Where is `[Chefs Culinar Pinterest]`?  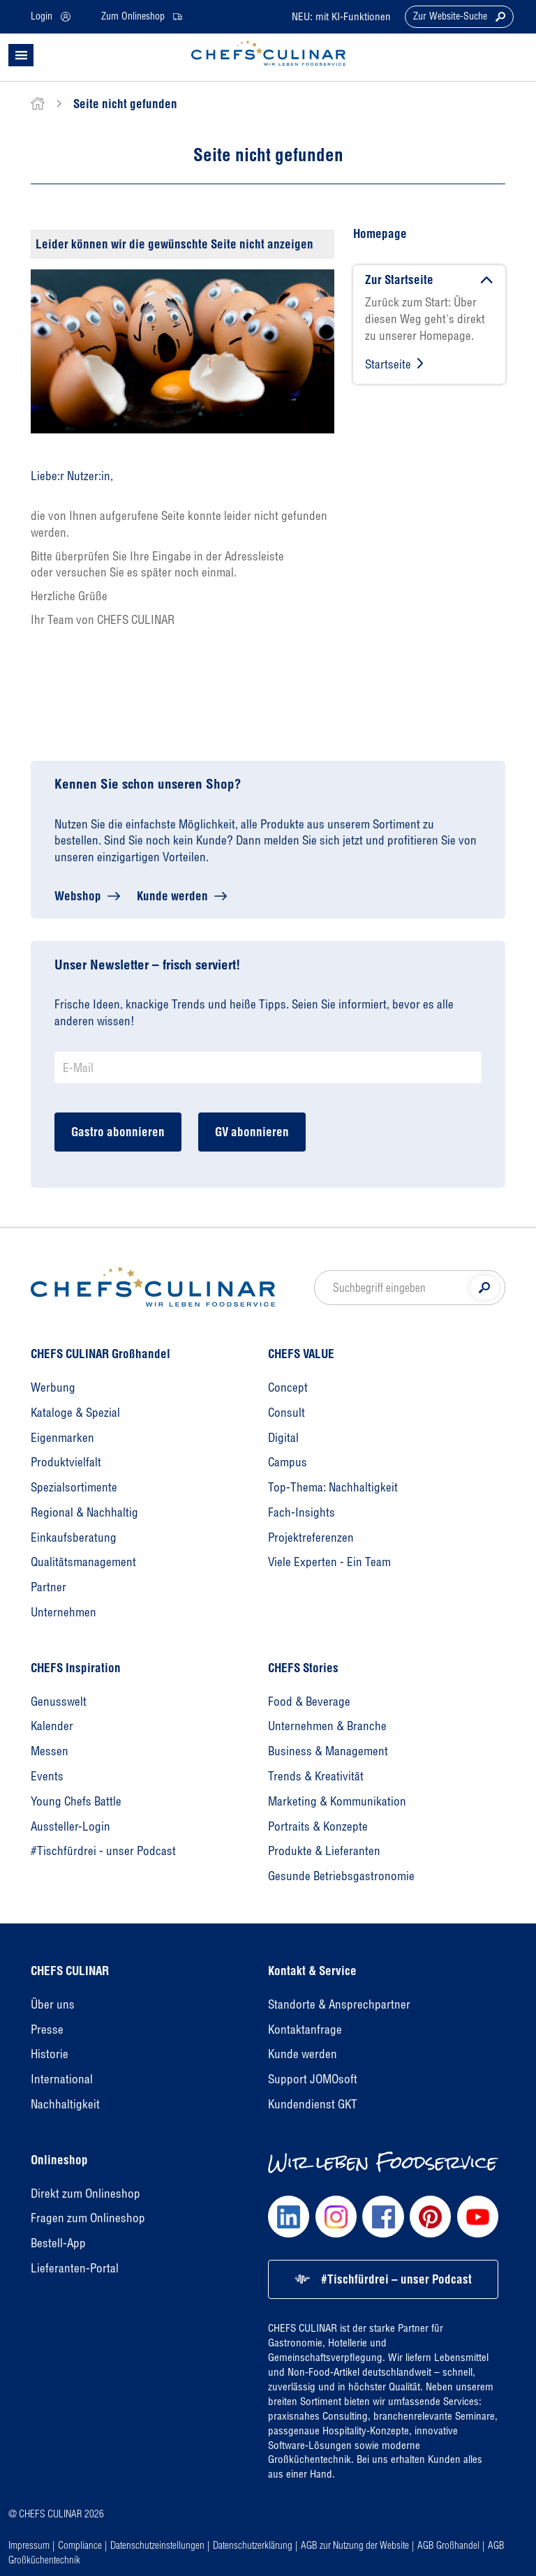
[Chefs Culinar Pinterest] is located at coordinates (430, 2216).